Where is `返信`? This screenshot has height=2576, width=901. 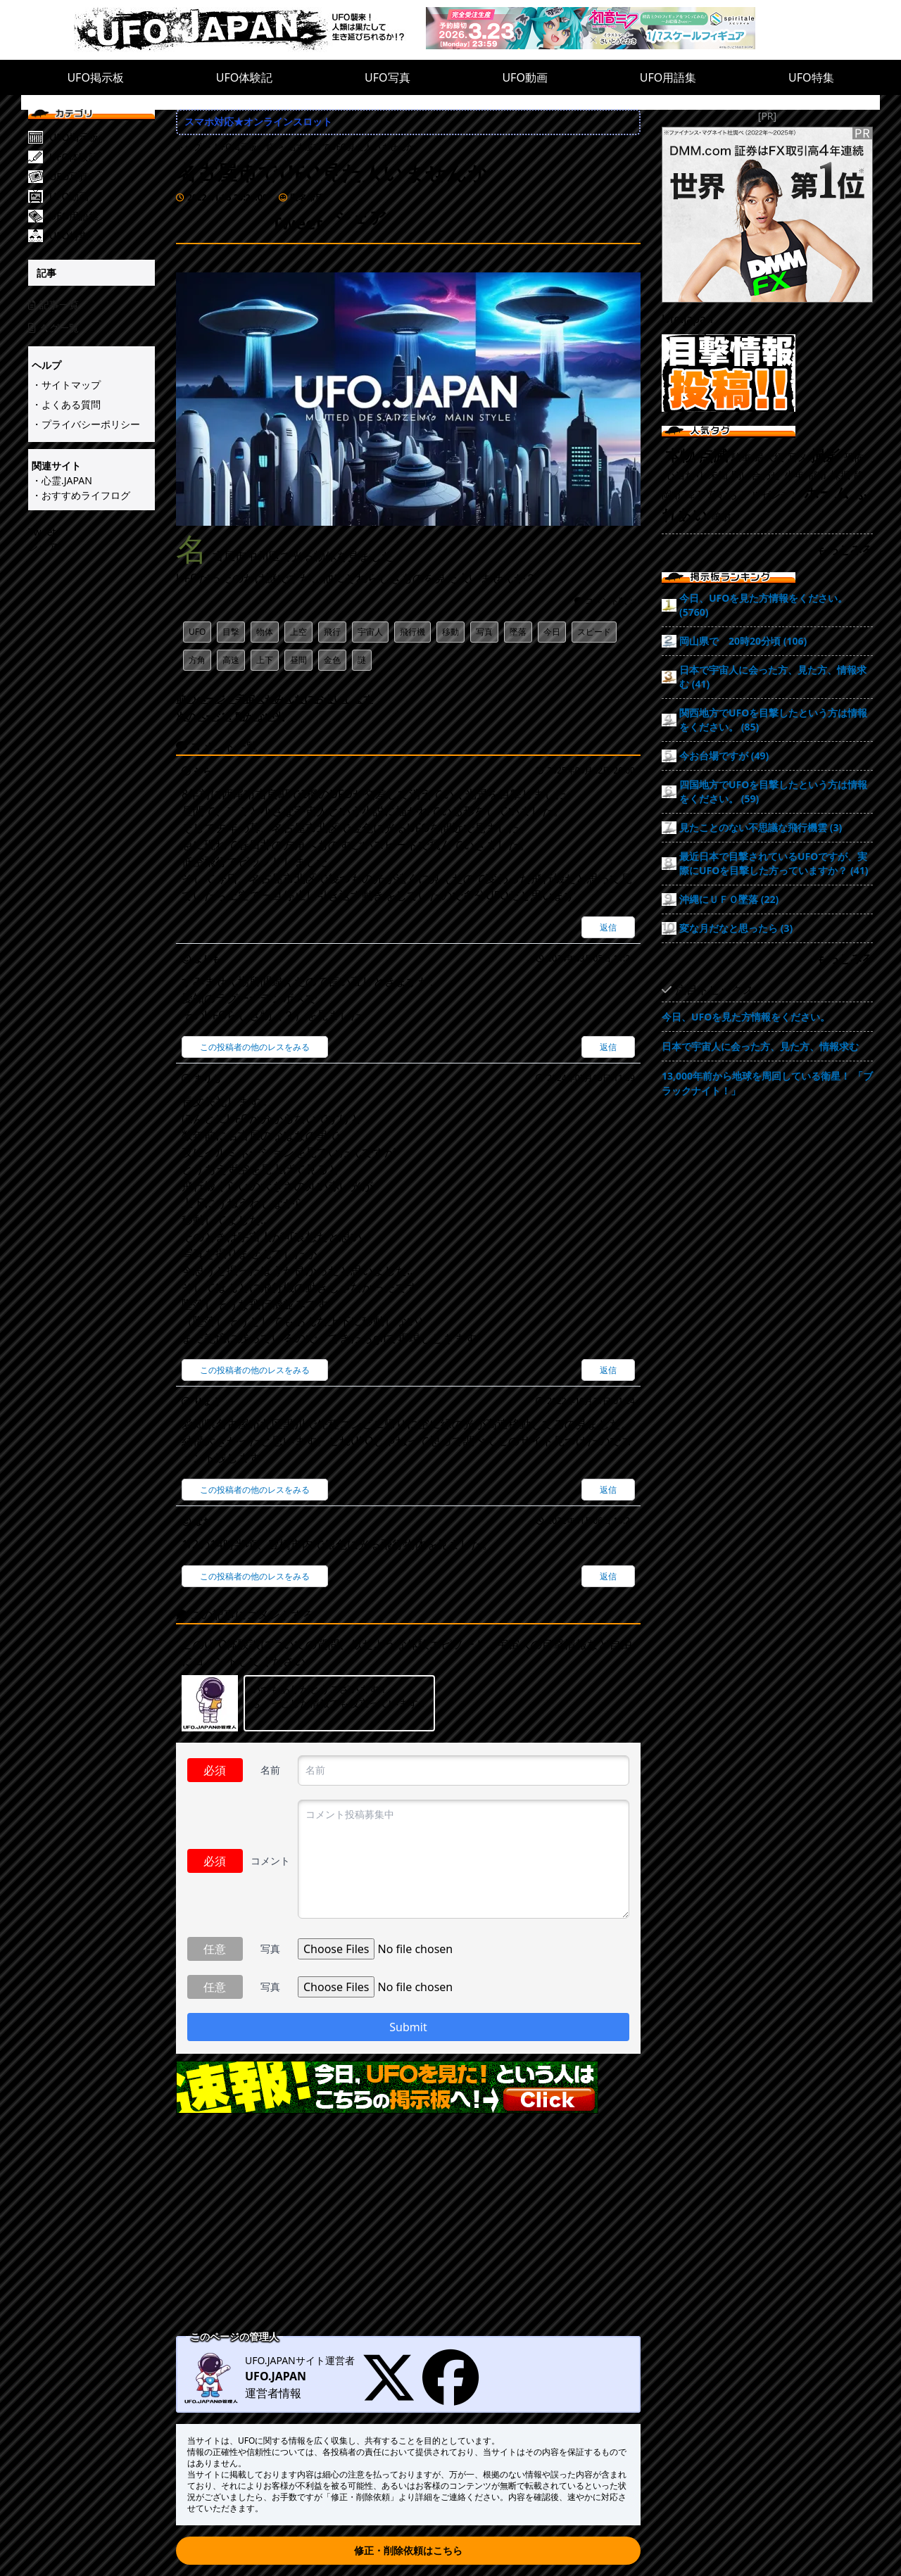
返信 is located at coordinates (608, 927).